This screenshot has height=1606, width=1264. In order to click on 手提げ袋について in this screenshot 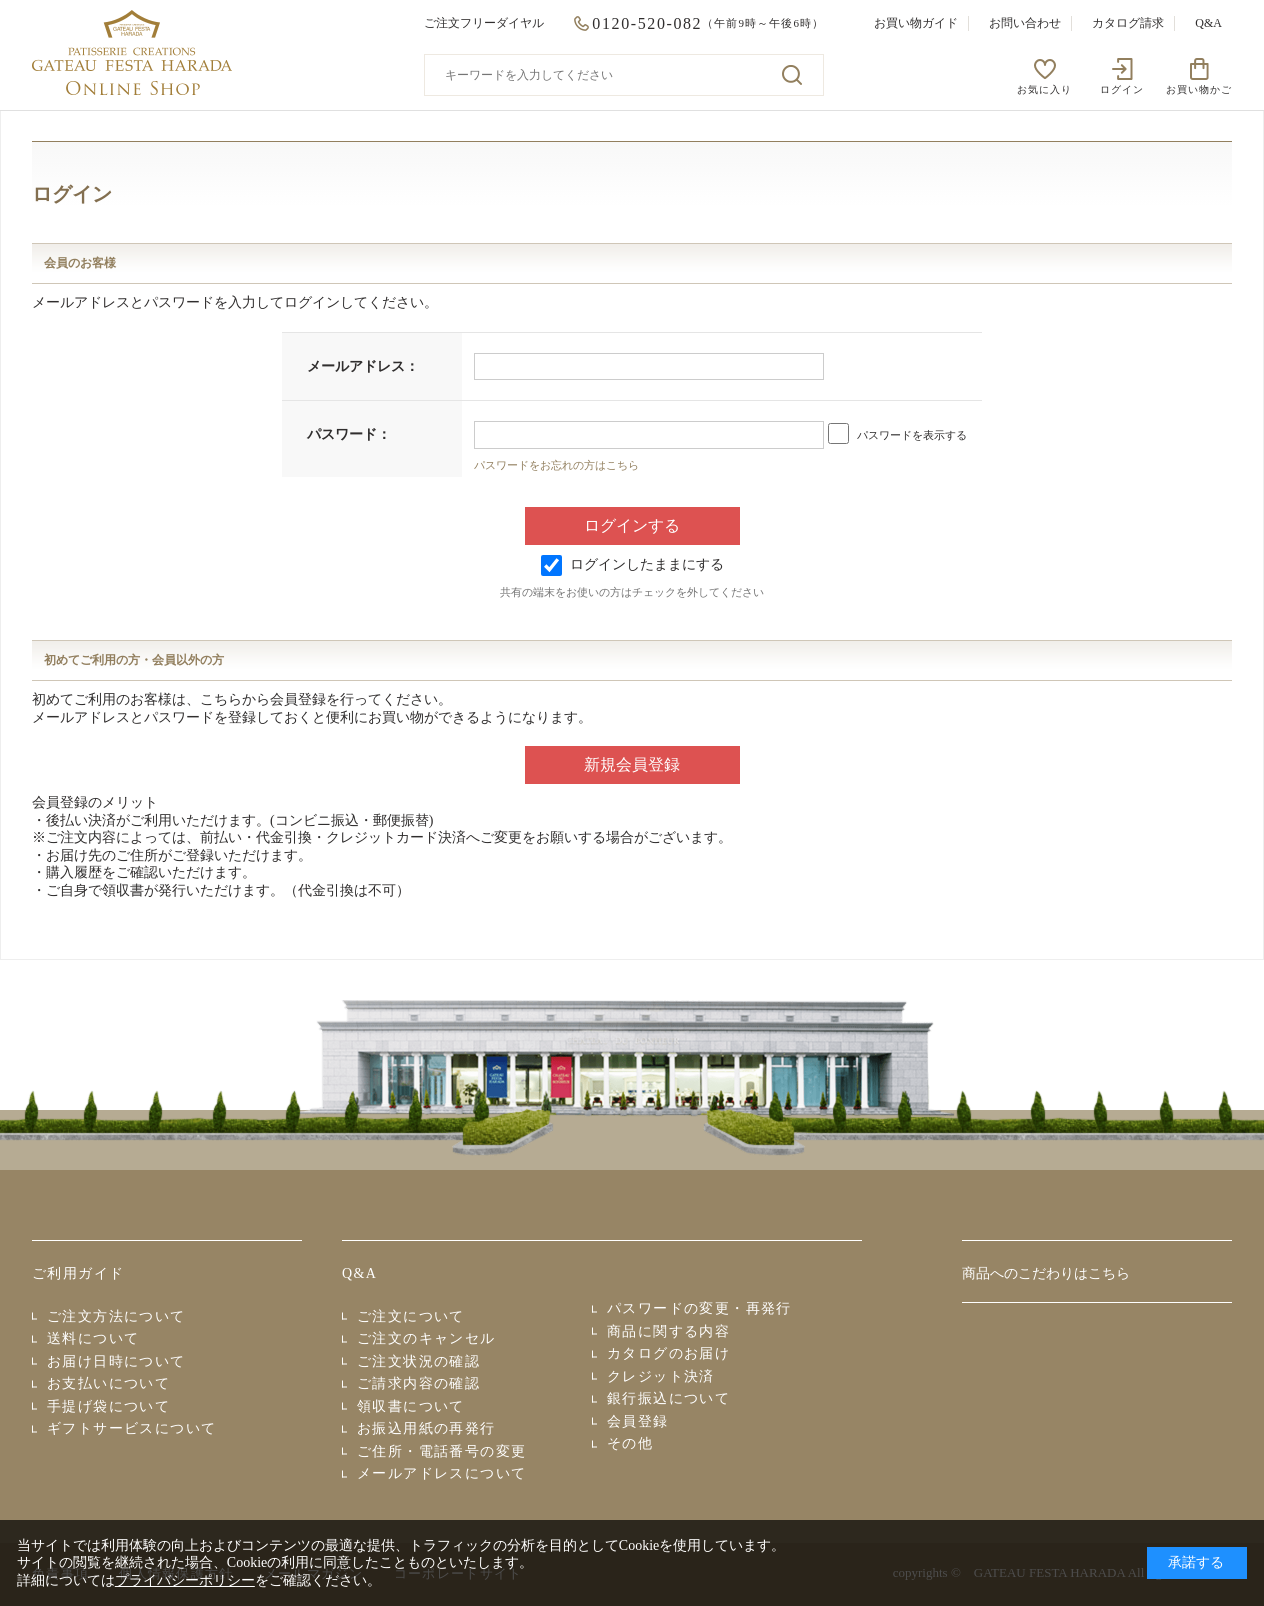, I will do `click(108, 1406)`.